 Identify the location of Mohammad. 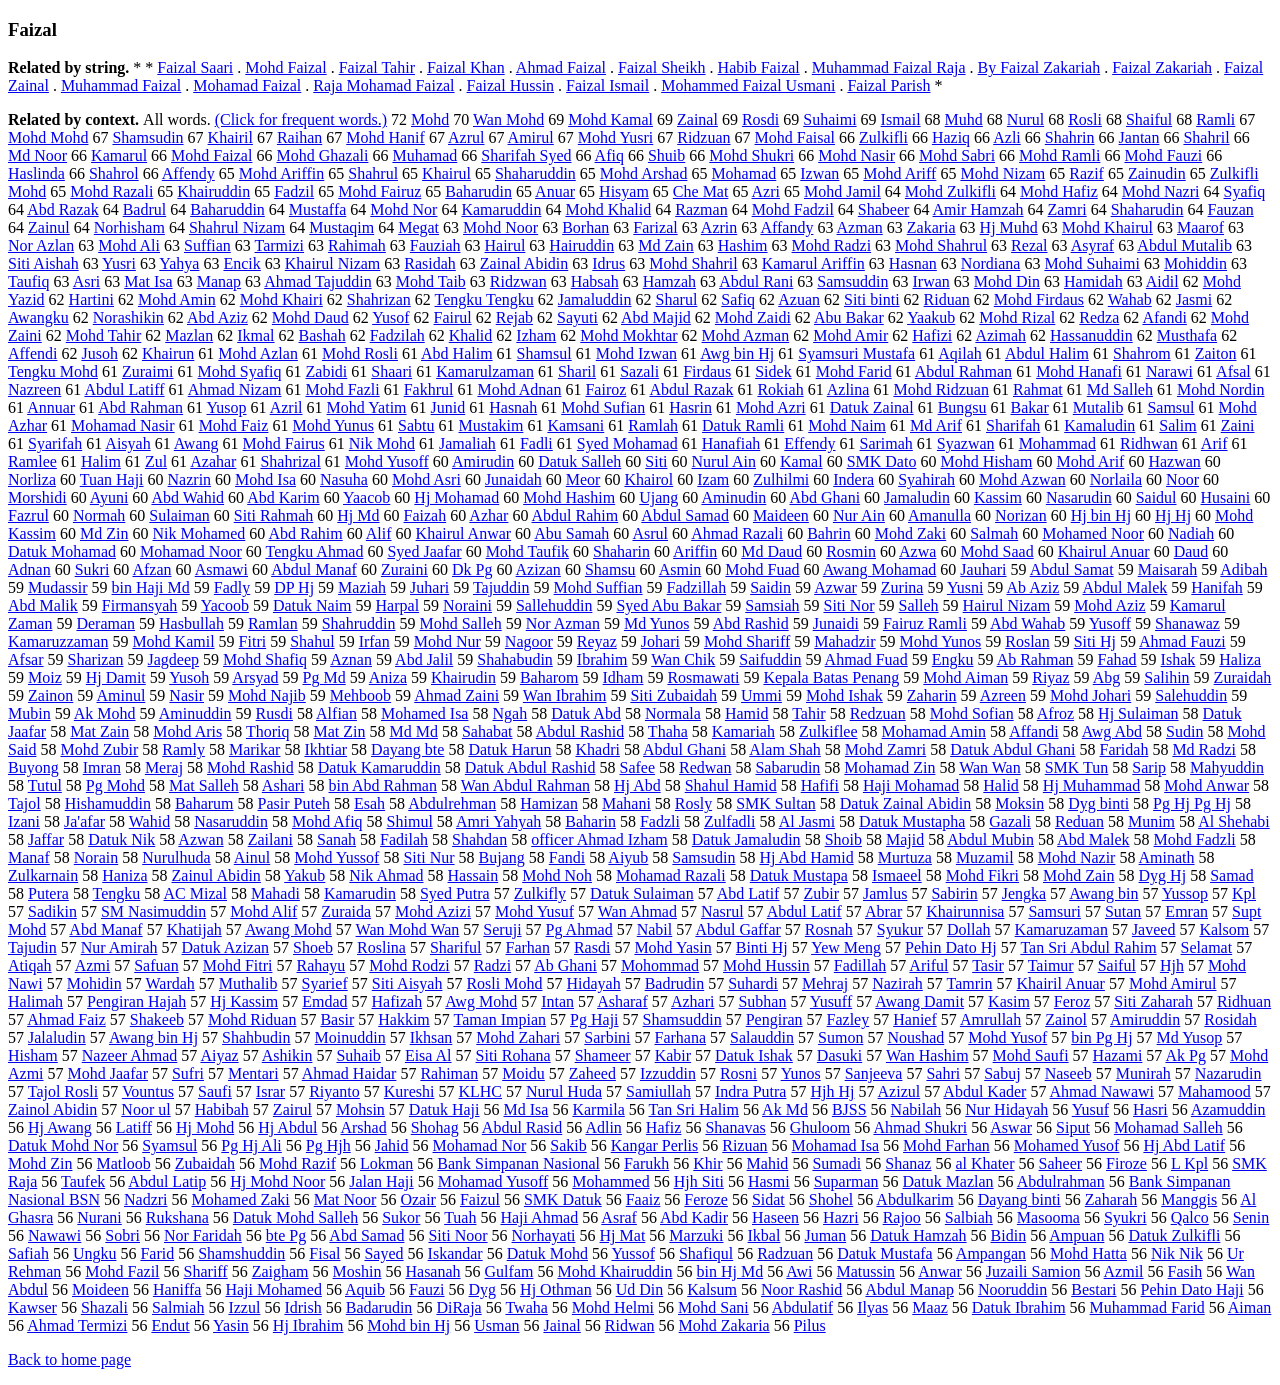
(1057, 443).